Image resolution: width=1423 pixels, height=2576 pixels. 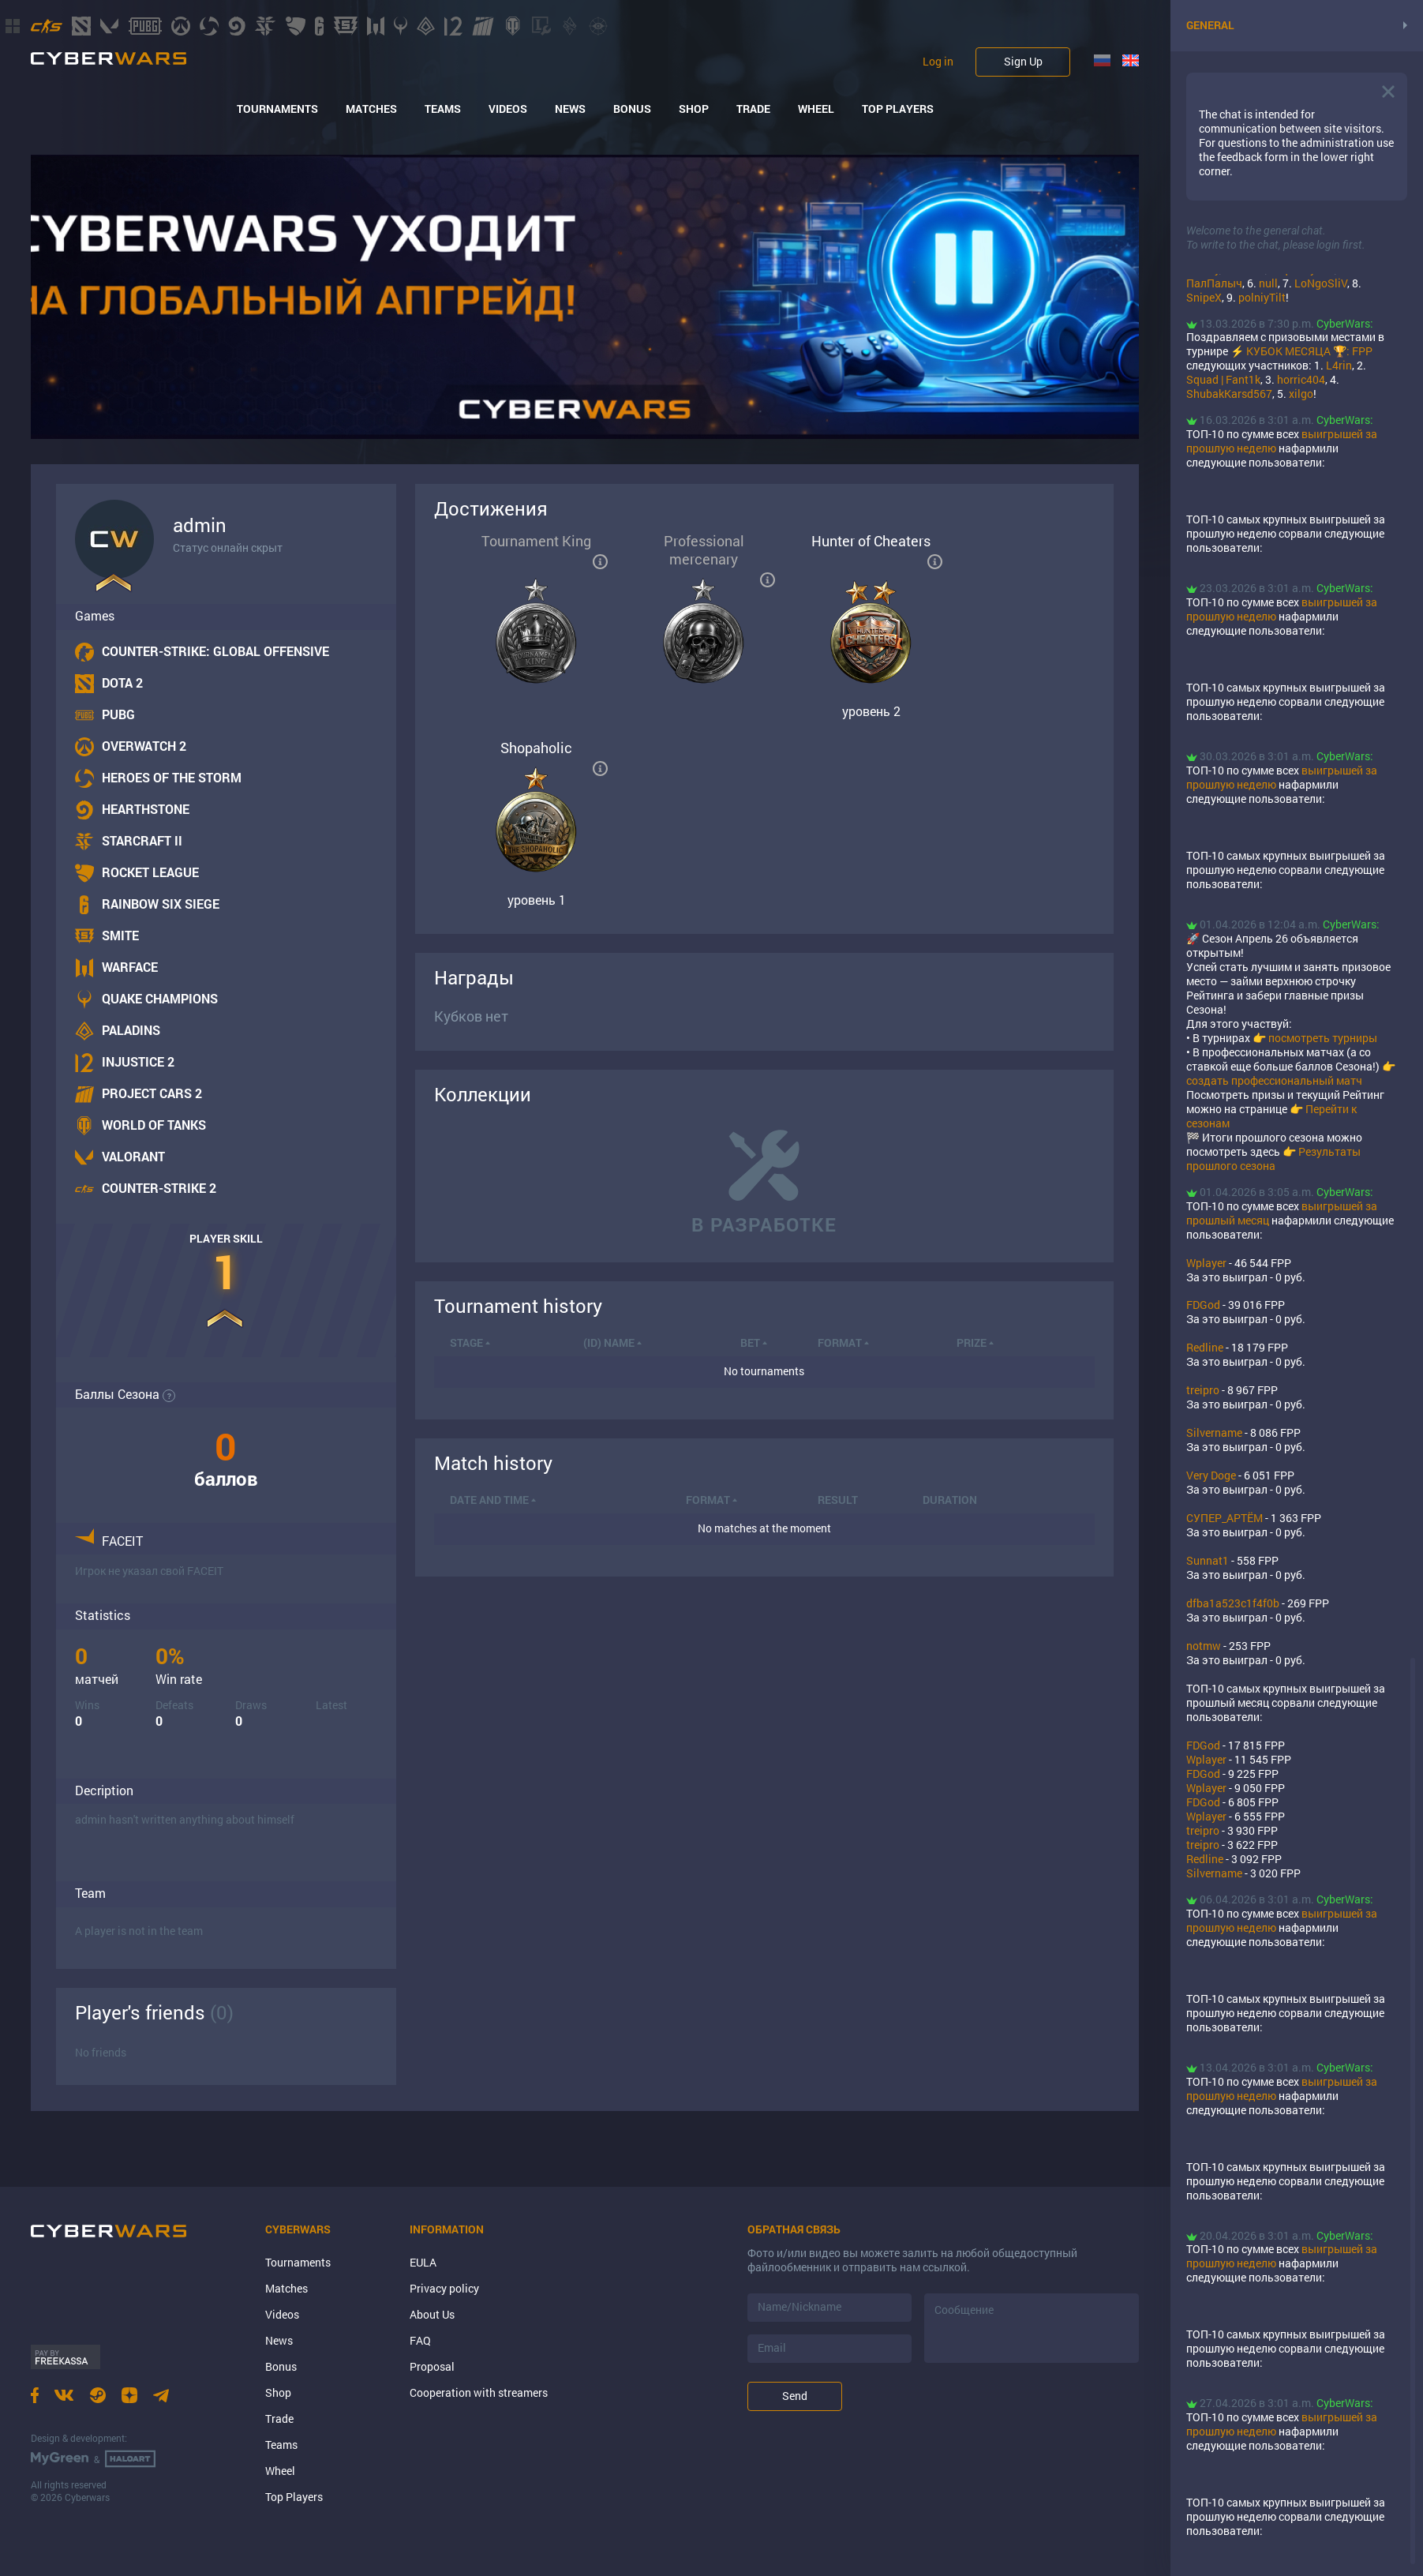 What do you see at coordinates (432, 2366) in the screenshot?
I see `Proposal` at bounding box center [432, 2366].